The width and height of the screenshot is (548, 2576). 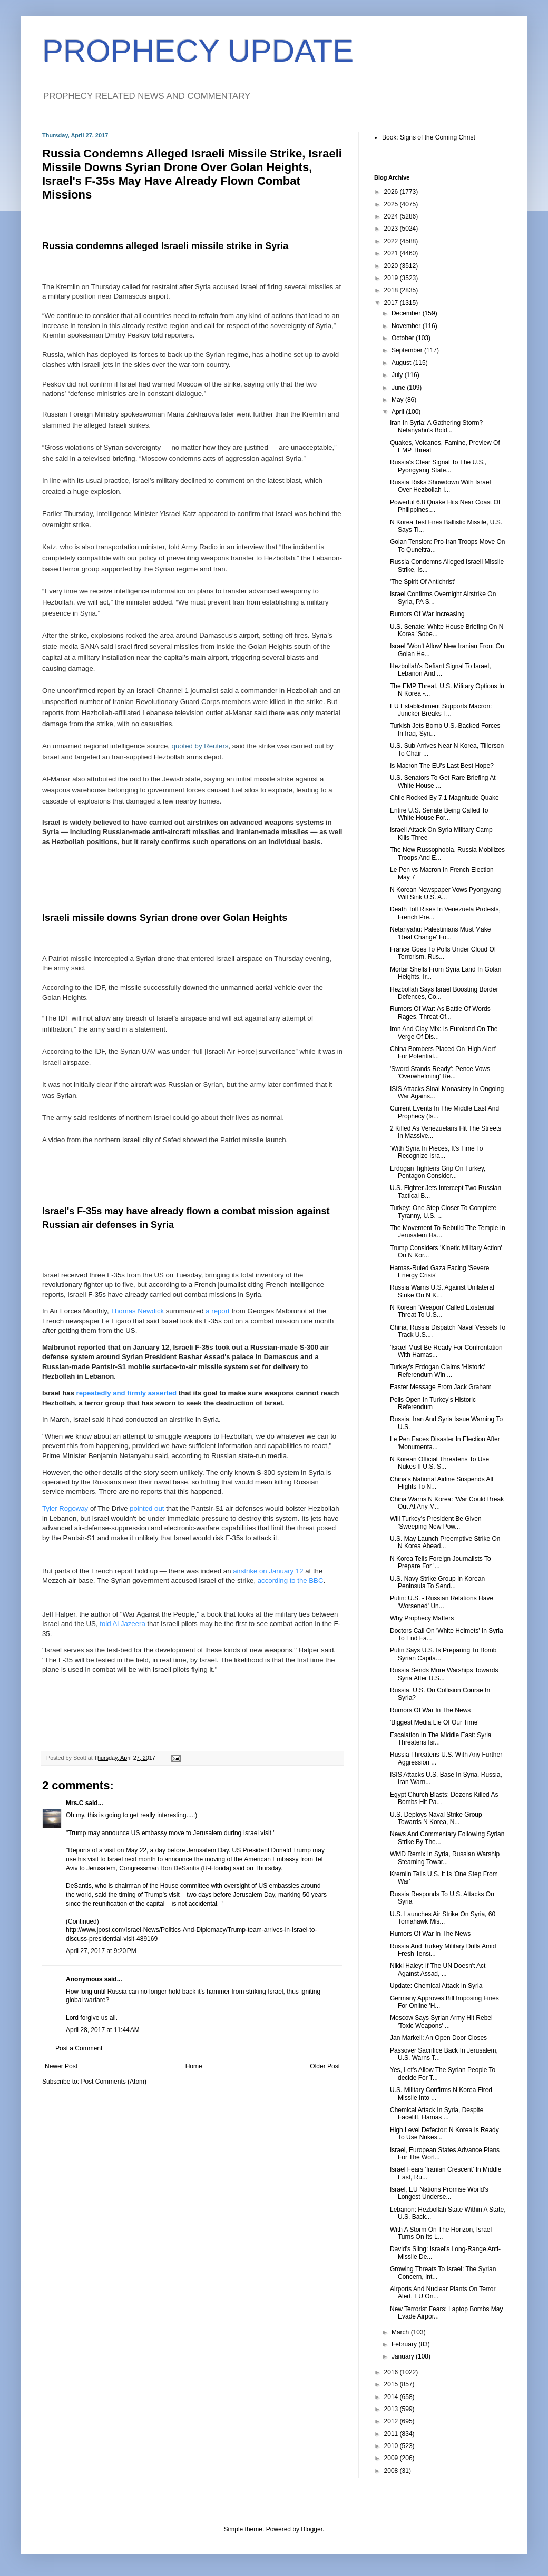 What do you see at coordinates (103, 2030) in the screenshot?
I see `April 28, 2017 at 11:44 AM` at bounding box center [103, 2030].